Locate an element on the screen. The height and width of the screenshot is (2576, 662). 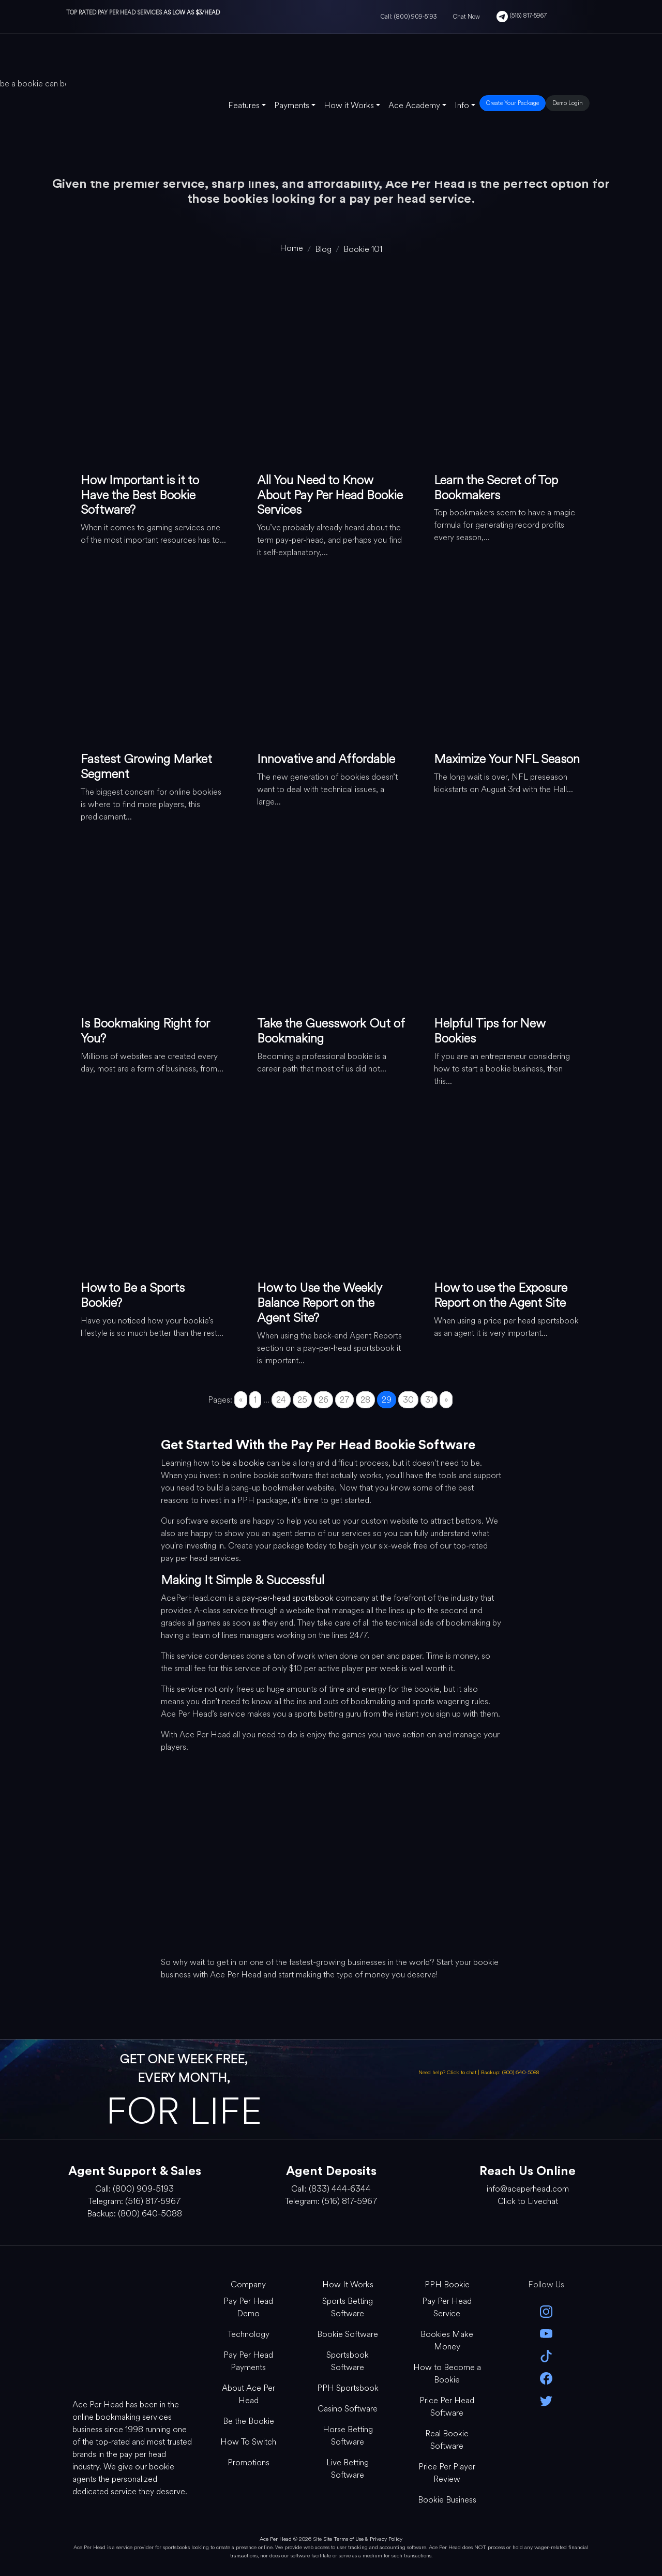
26 [Go to page 26] is located at coordinates (323, 1400).